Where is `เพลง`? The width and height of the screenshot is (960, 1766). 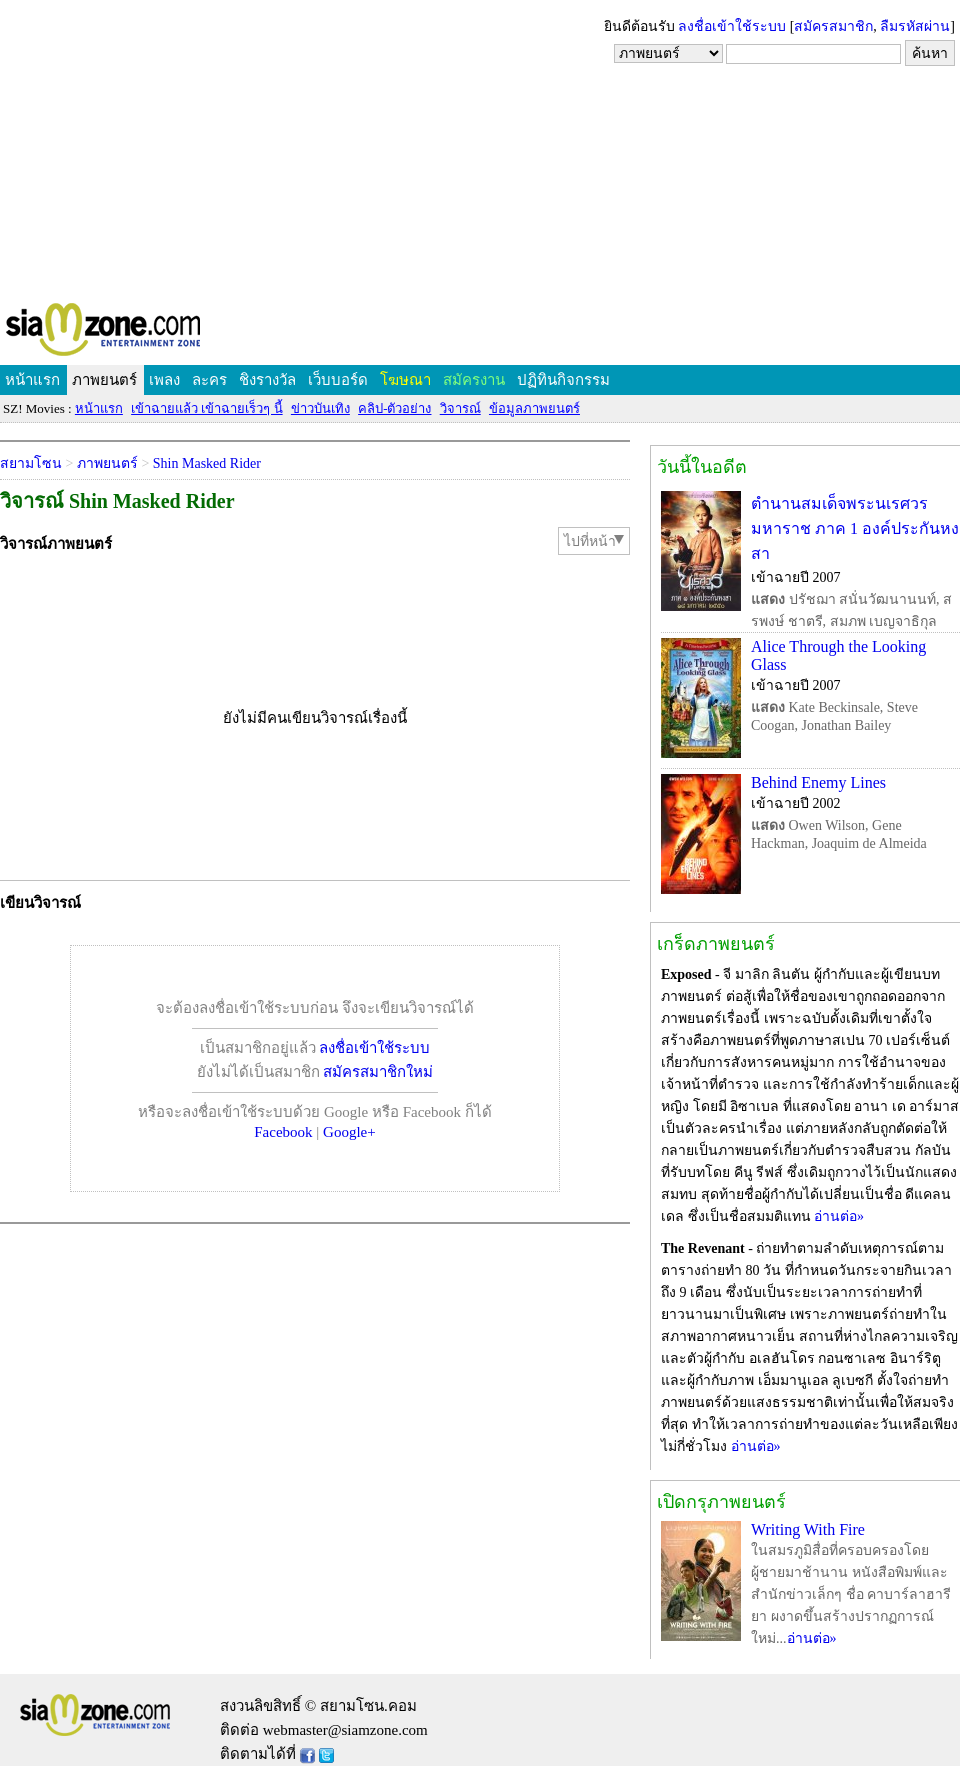 เพลง is located at coordinates (164, 380).